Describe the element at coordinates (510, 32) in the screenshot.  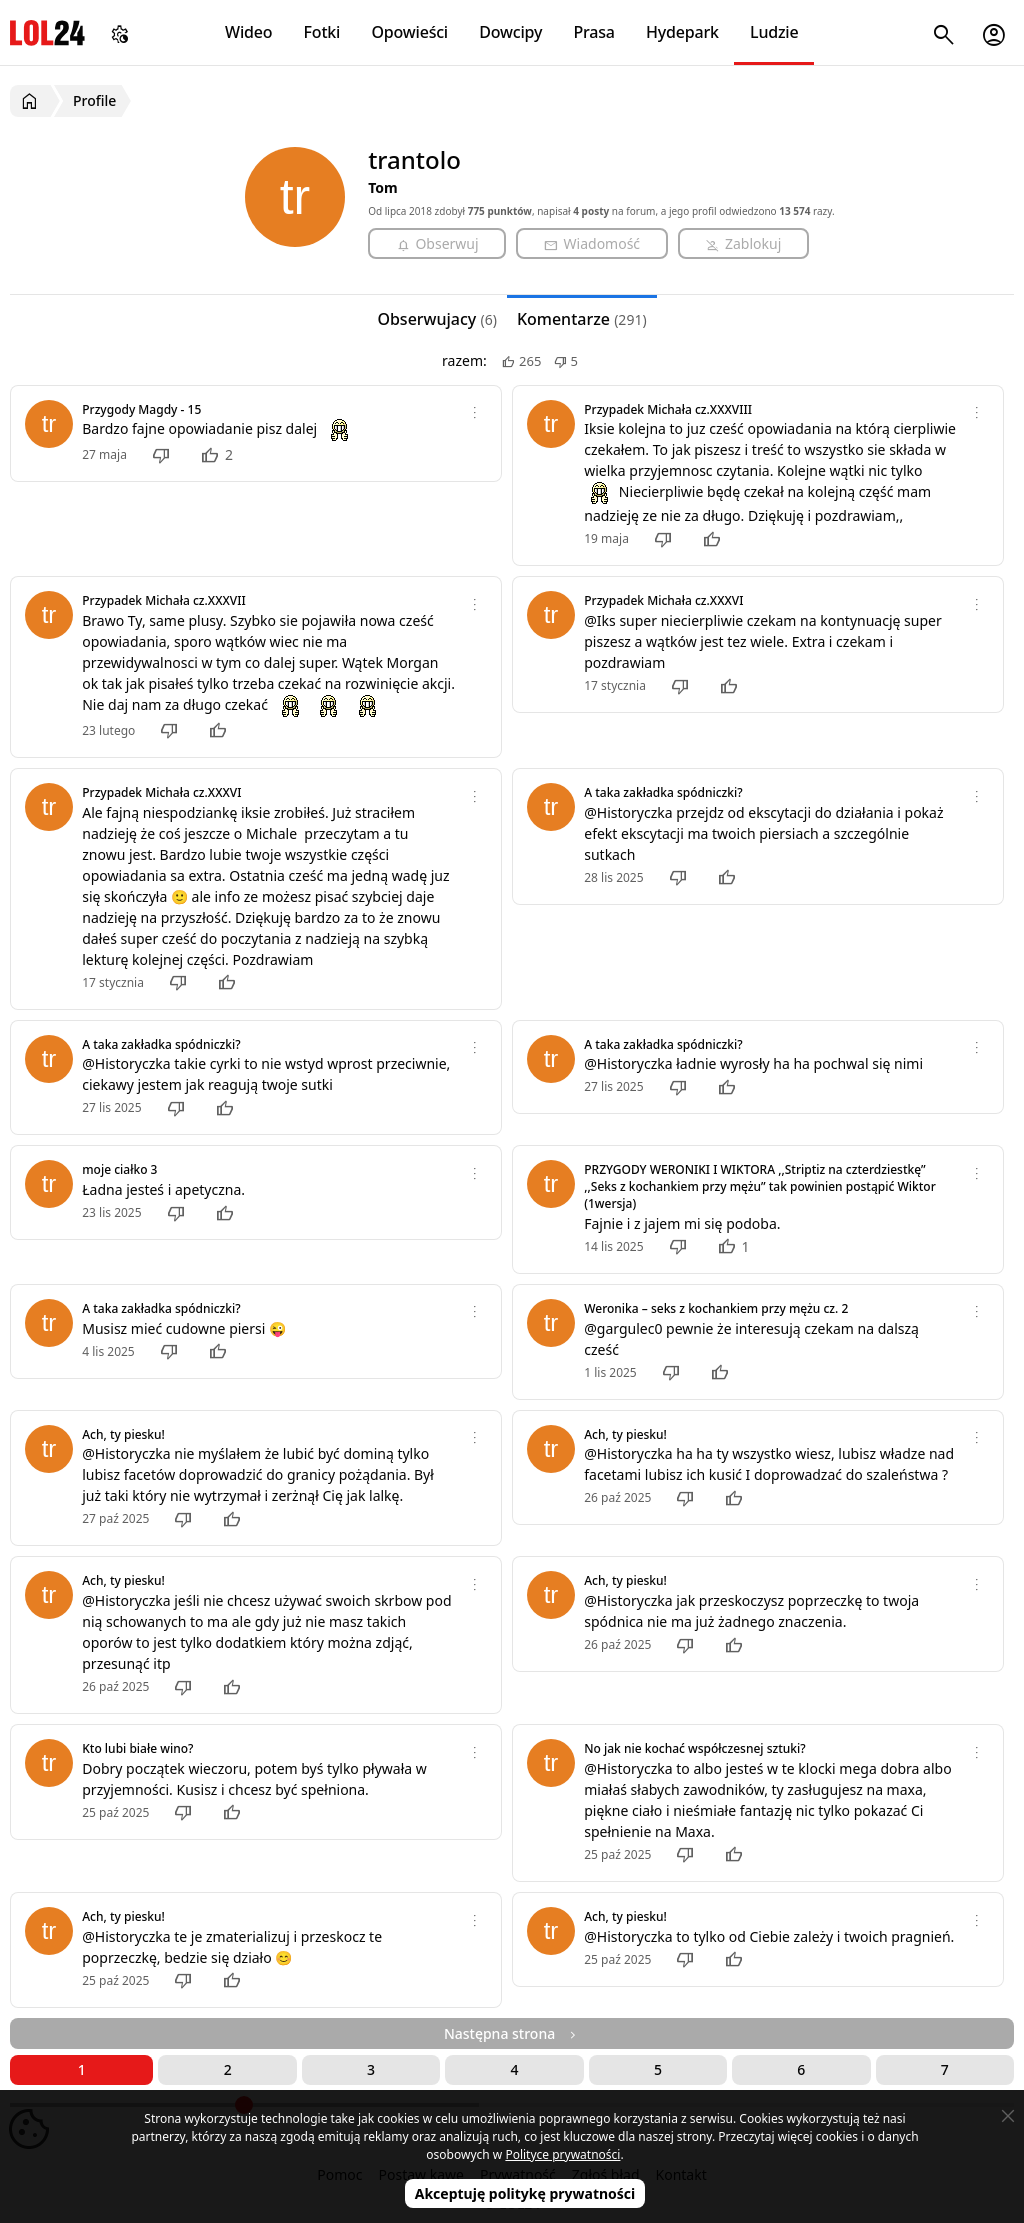
I see `Dowcipy` at that location.